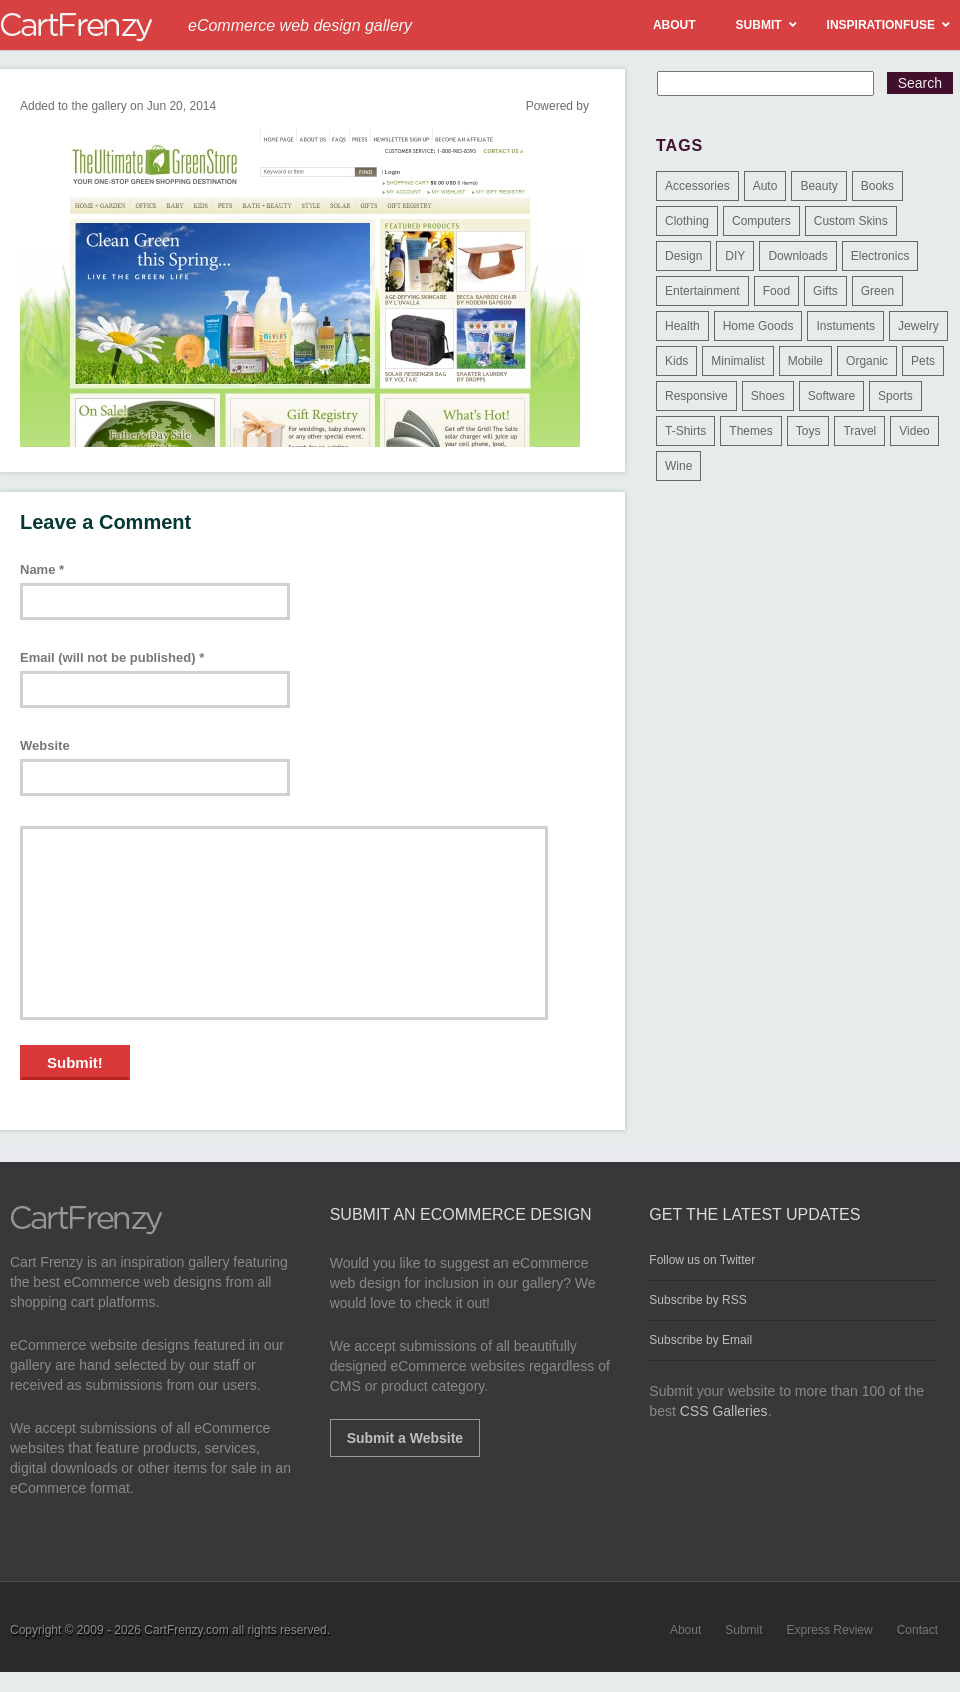  Describe the element at coordinates (859, 431) in the screenshot. I see `Travel [Travel (8 items)]` at that location.